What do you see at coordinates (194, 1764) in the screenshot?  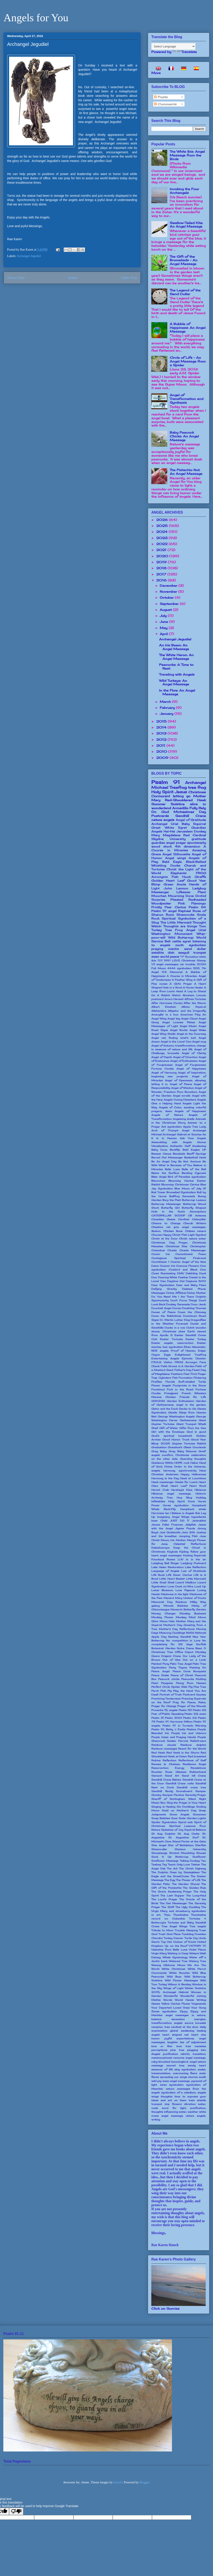 I see `Resilience Angel` at bounding box center [194, 1764].